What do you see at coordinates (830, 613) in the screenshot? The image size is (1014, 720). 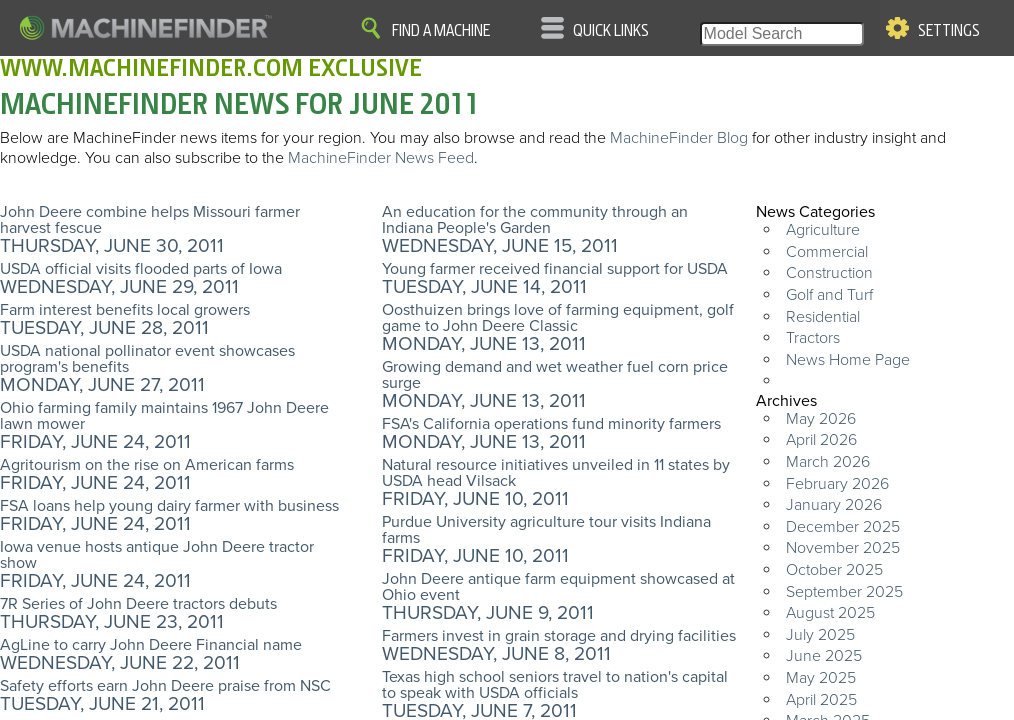 I see `August 2025` at bounding box center [830, 613].